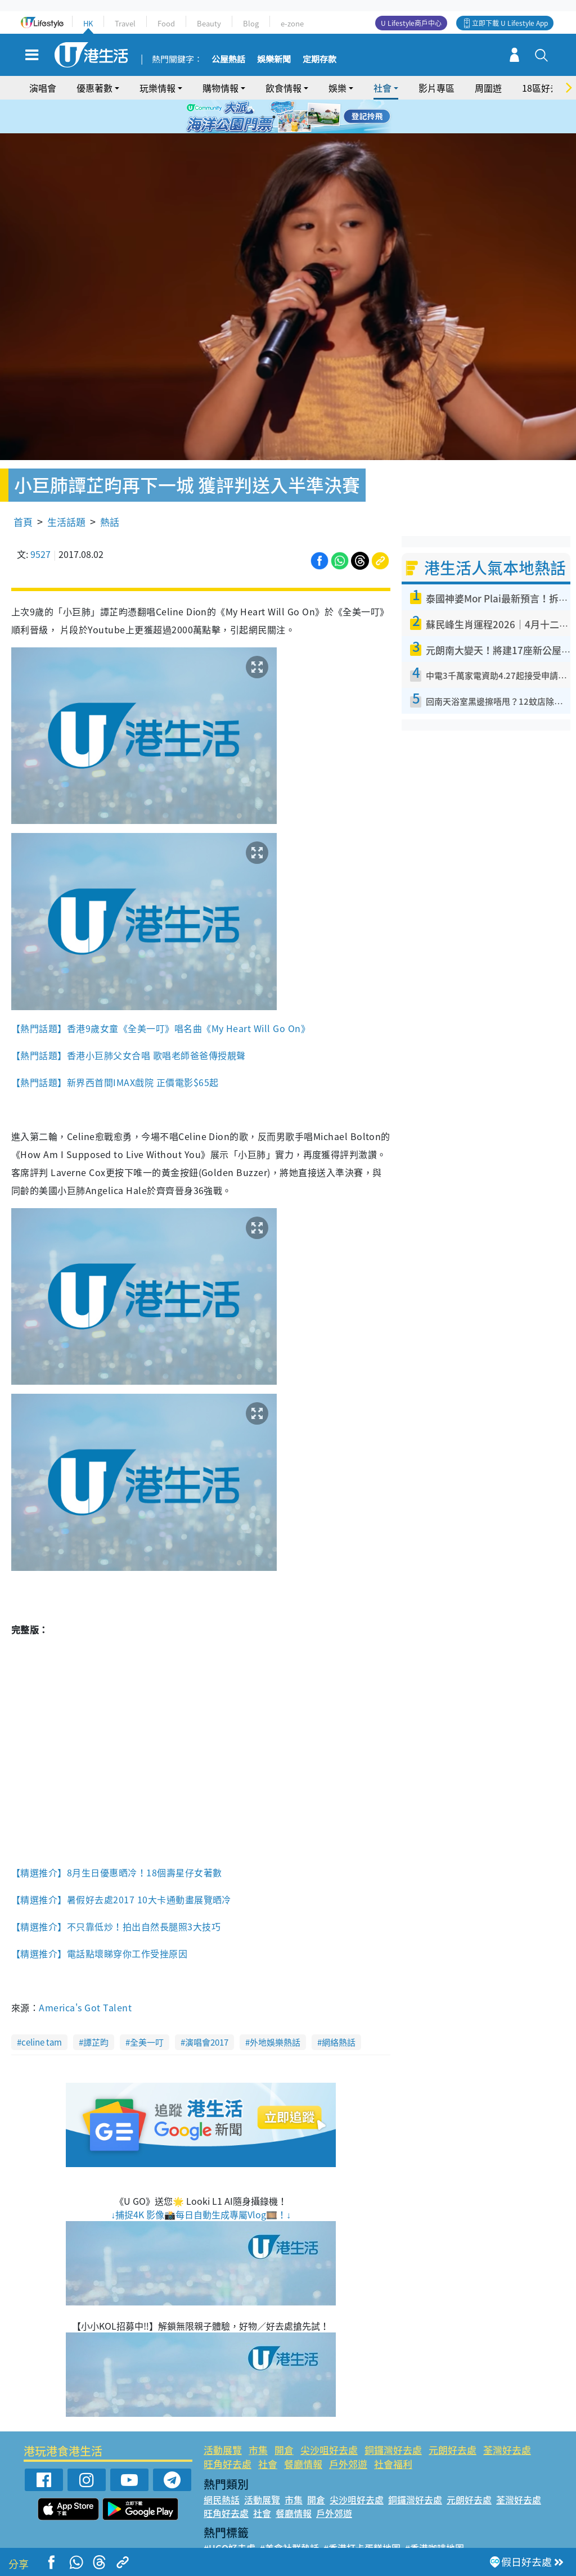 The width and height of the screenshot is (576, 2576). What do you see at coordinates (434, 2515) in the screenshot?
I see `#香港咖啡地圖` at bounding box center [434, 2515].